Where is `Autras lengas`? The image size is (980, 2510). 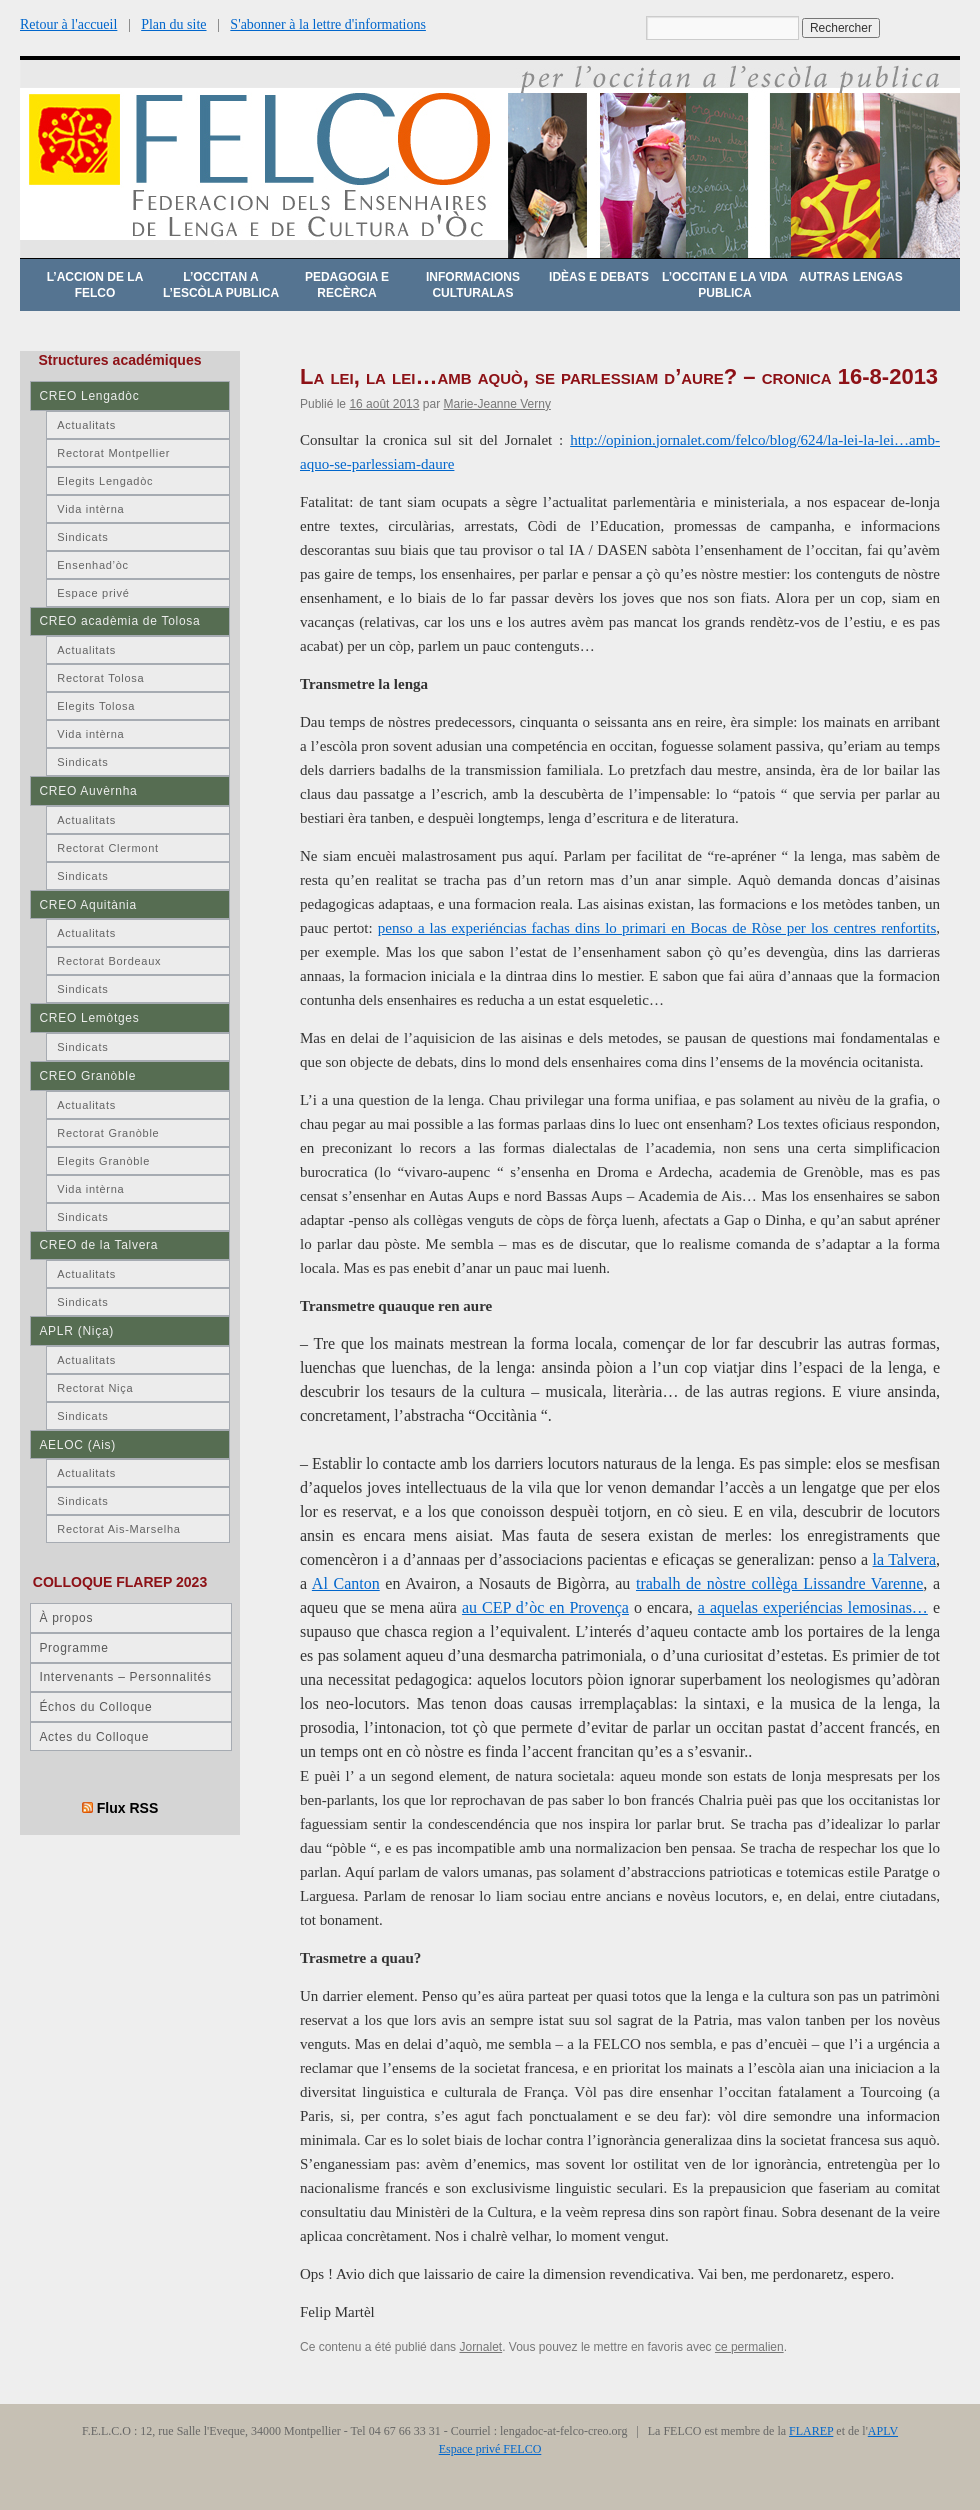 Autras lengas is located at coordinates (850, 277).